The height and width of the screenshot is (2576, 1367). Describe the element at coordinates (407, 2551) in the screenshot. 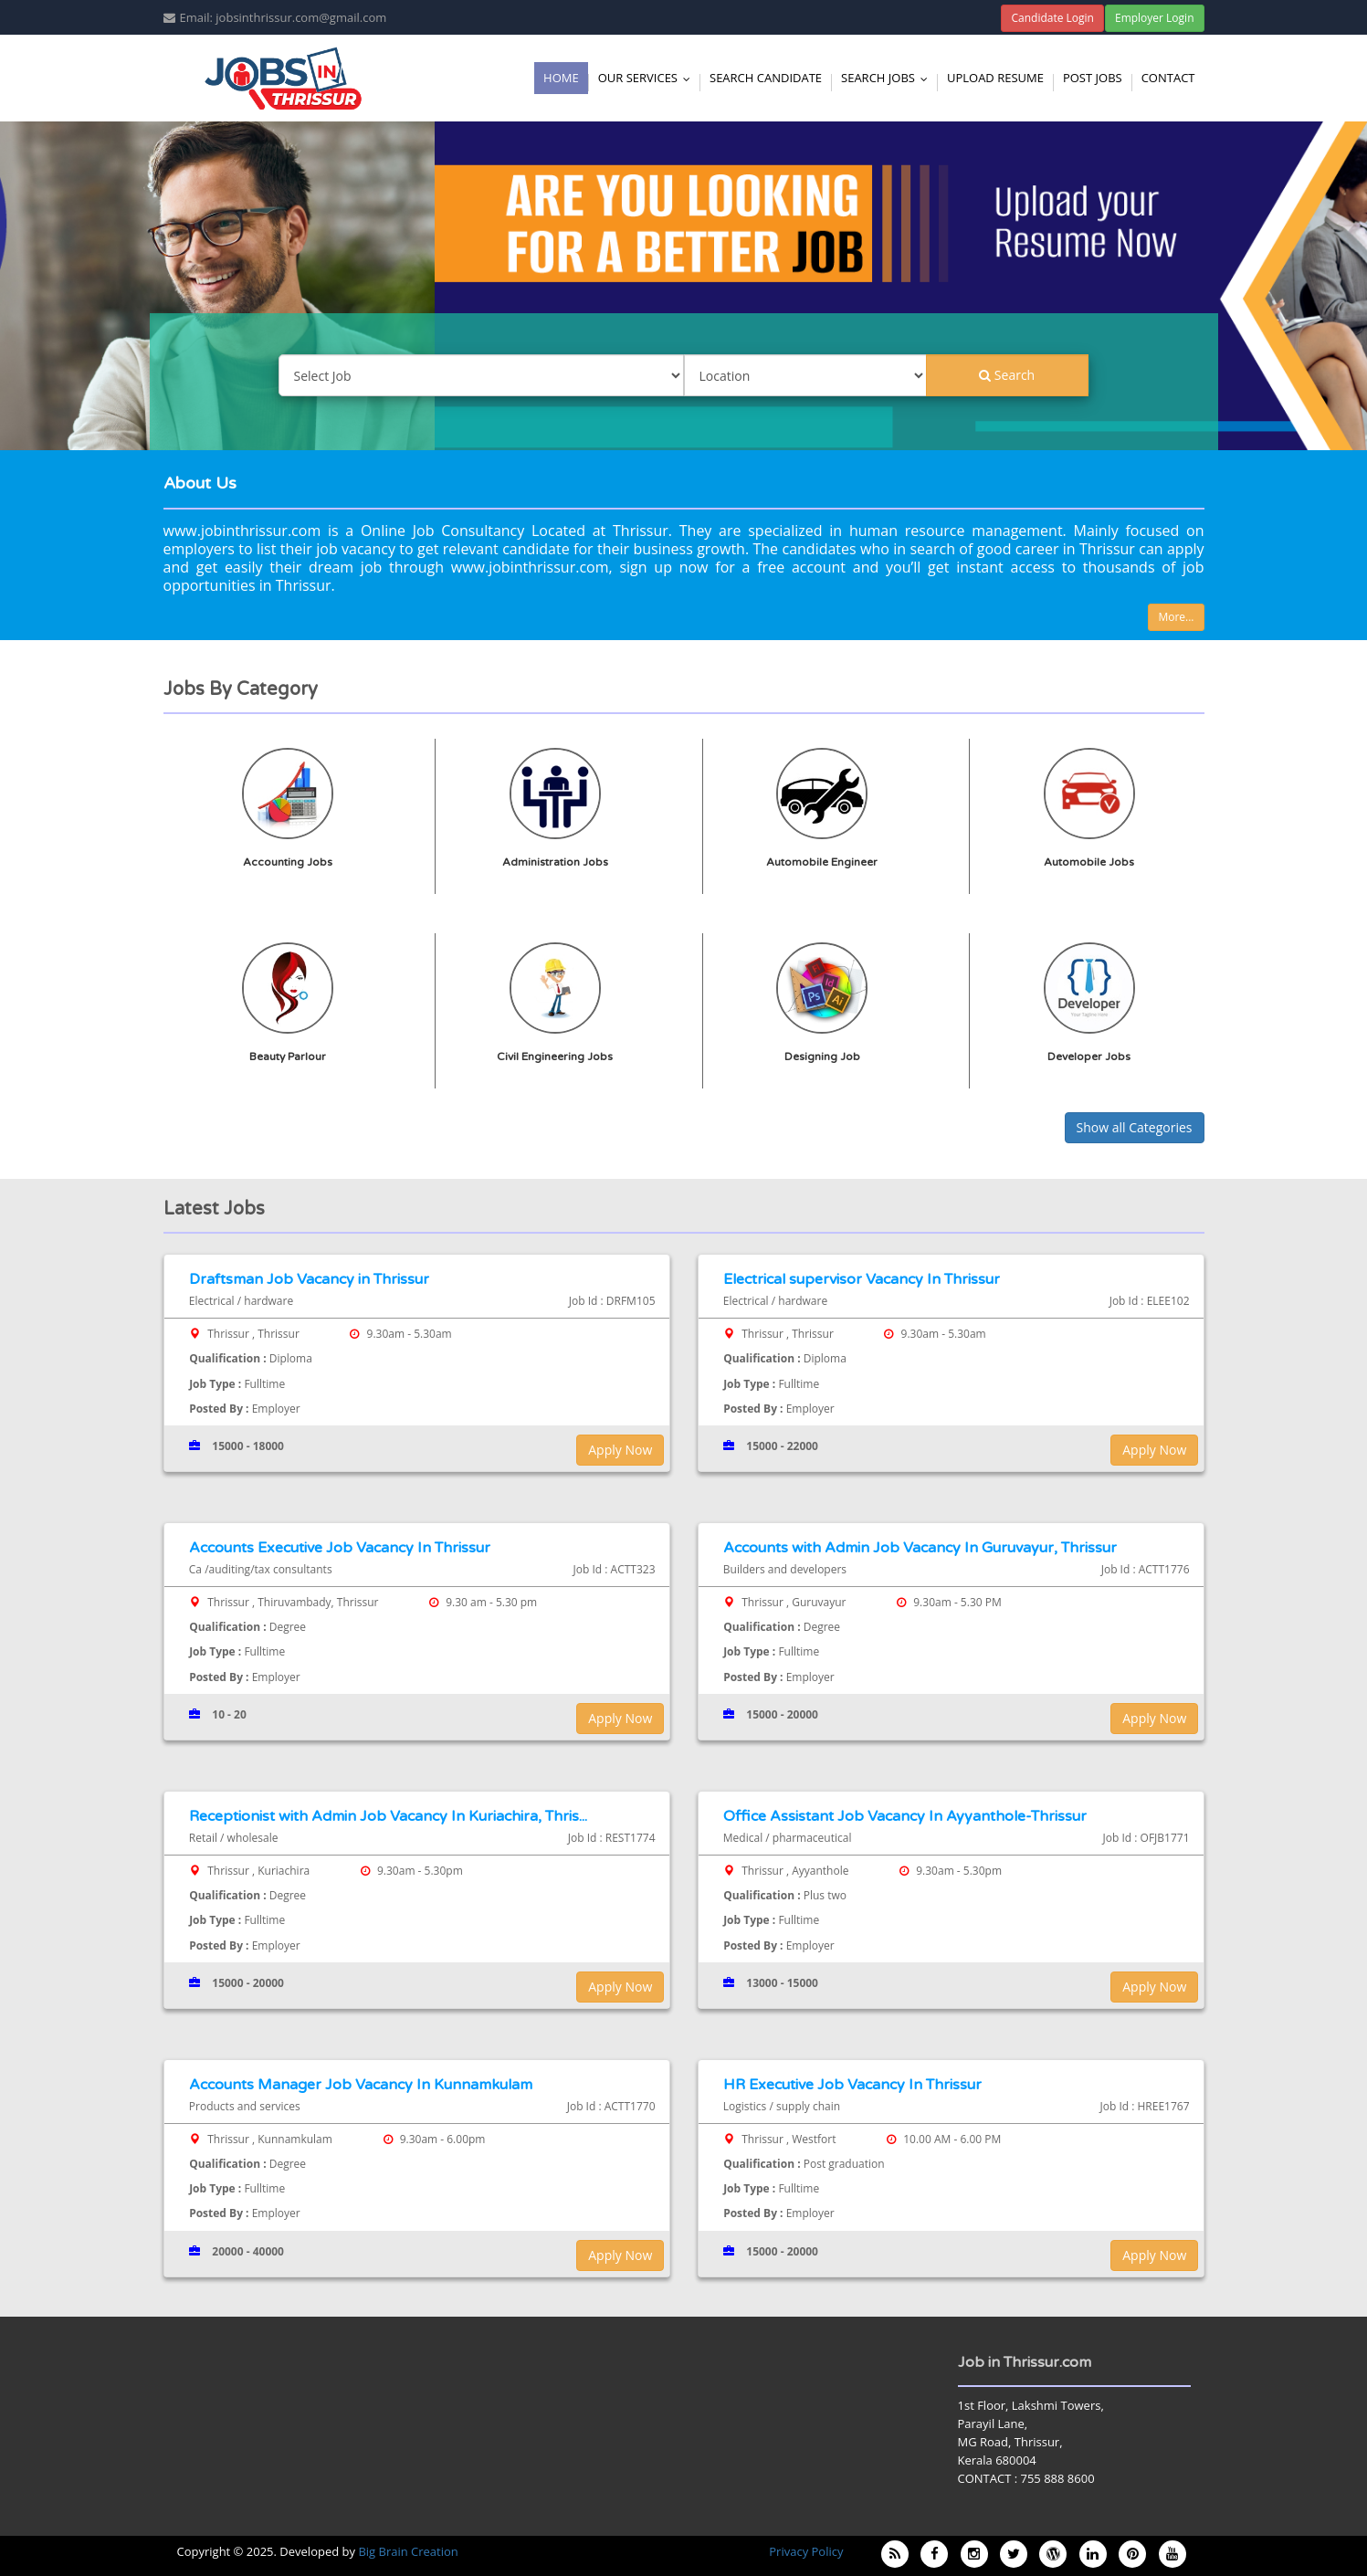

I see `Big Brain Creation` at that location.